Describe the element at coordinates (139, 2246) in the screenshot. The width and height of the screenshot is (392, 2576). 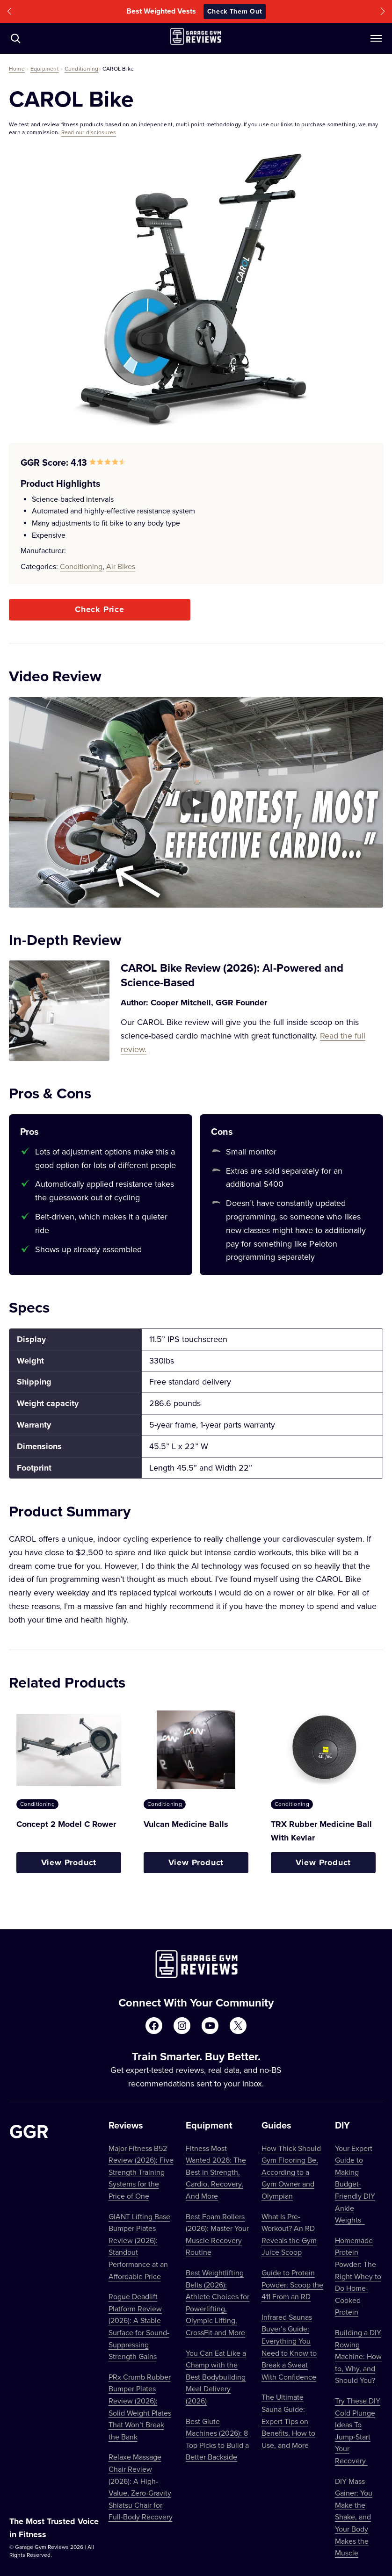
I see `GIANT Lifting Base Bumper Plates Review (2026): Standout Performance at an Affordable Price` at that location.